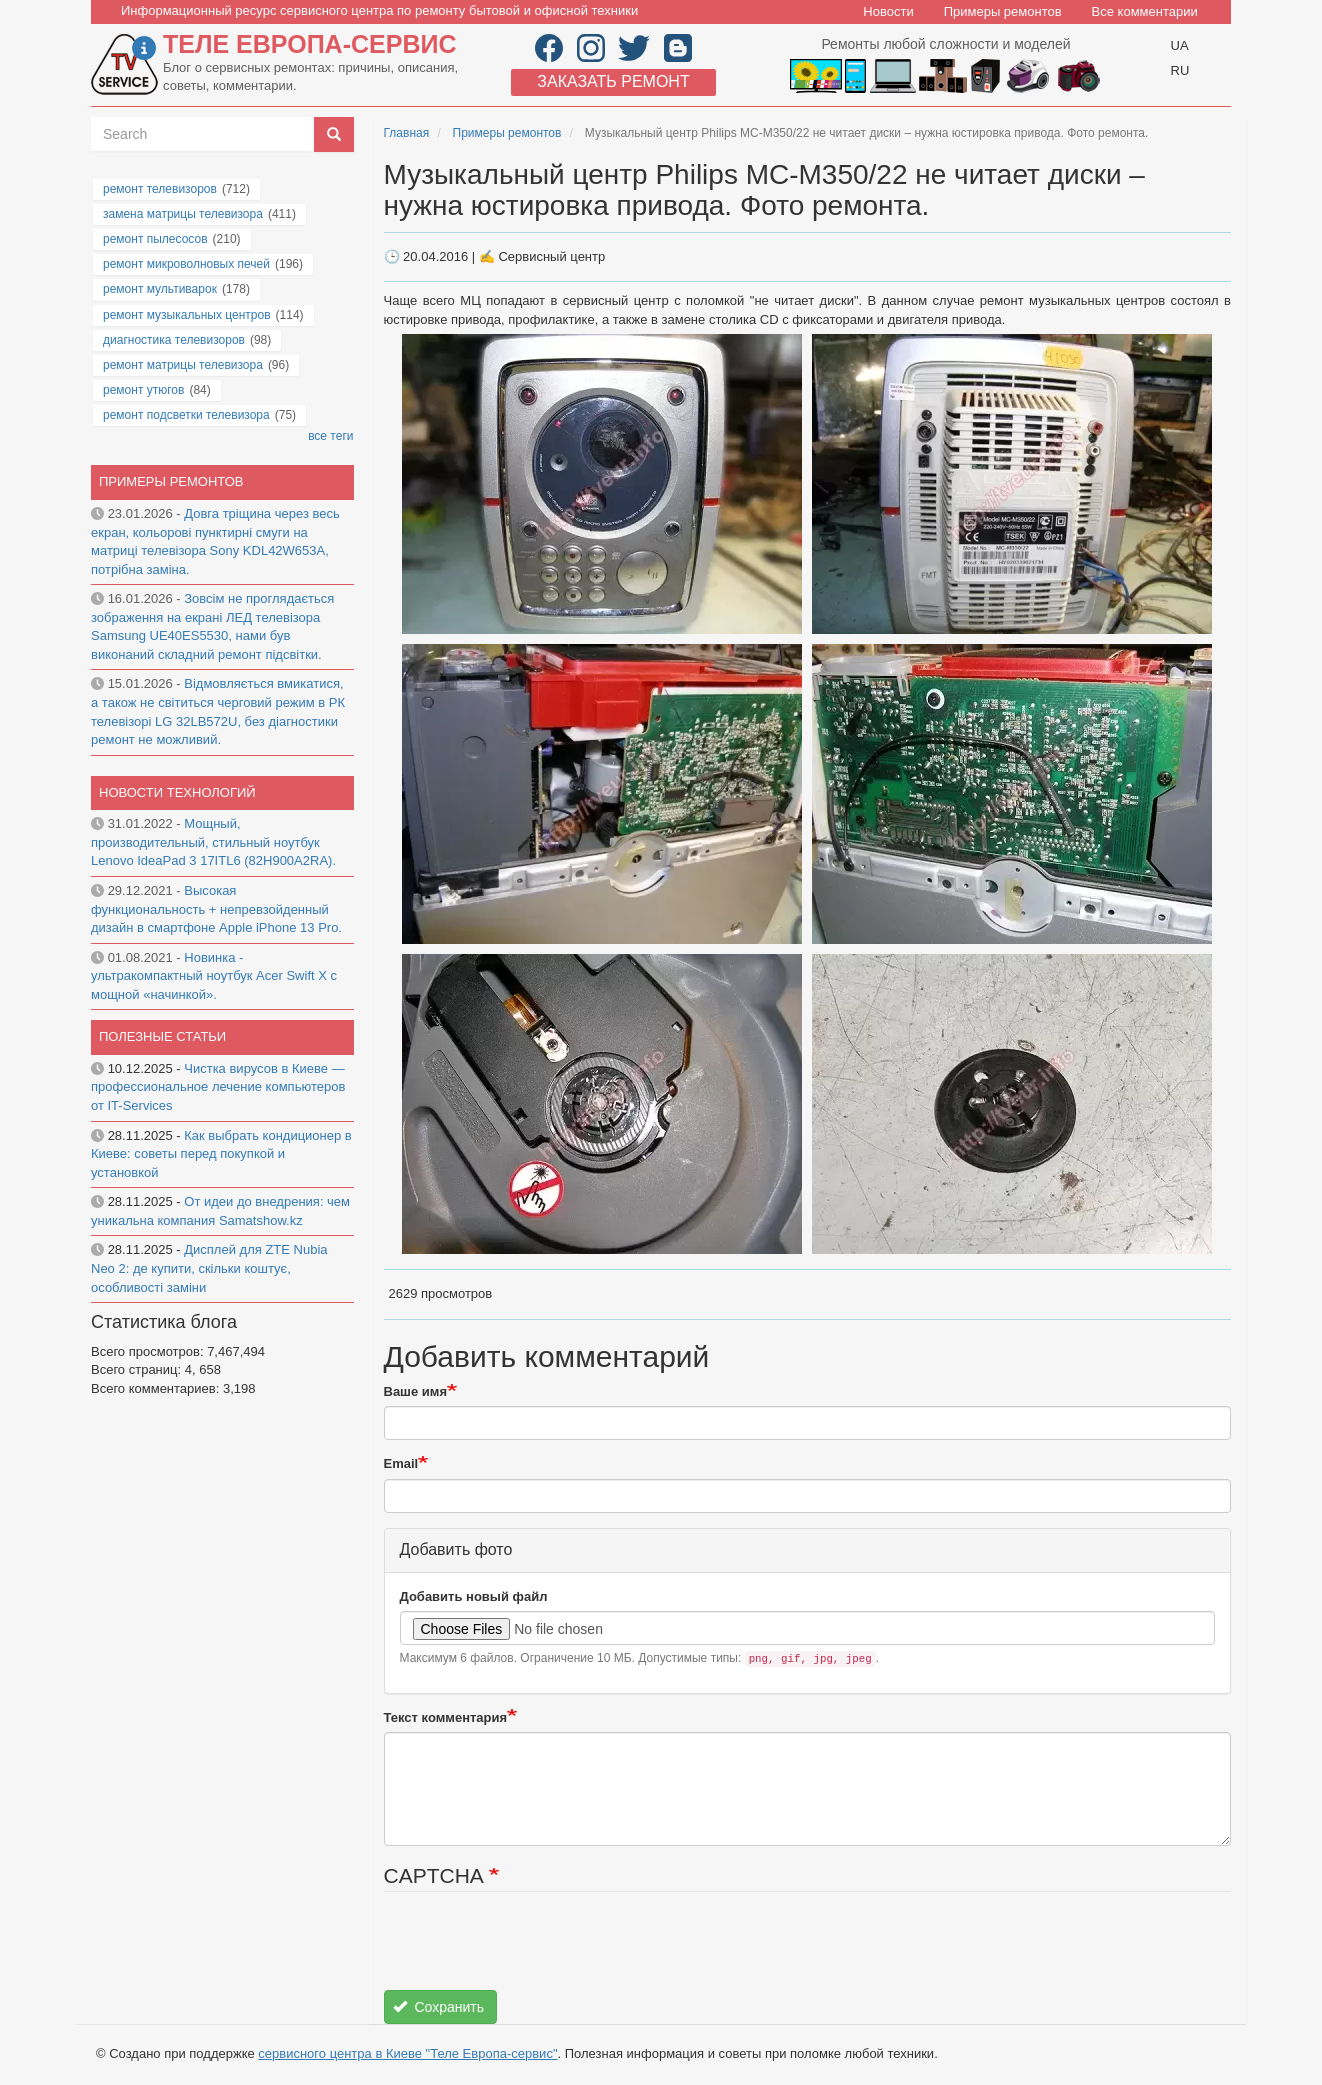 This screenshot has width=1322, height=2085. What do you see at coordinates (474, 1596) in the screenshot?
I see `Добавить новый файл` at bounding box center [474, 1596].